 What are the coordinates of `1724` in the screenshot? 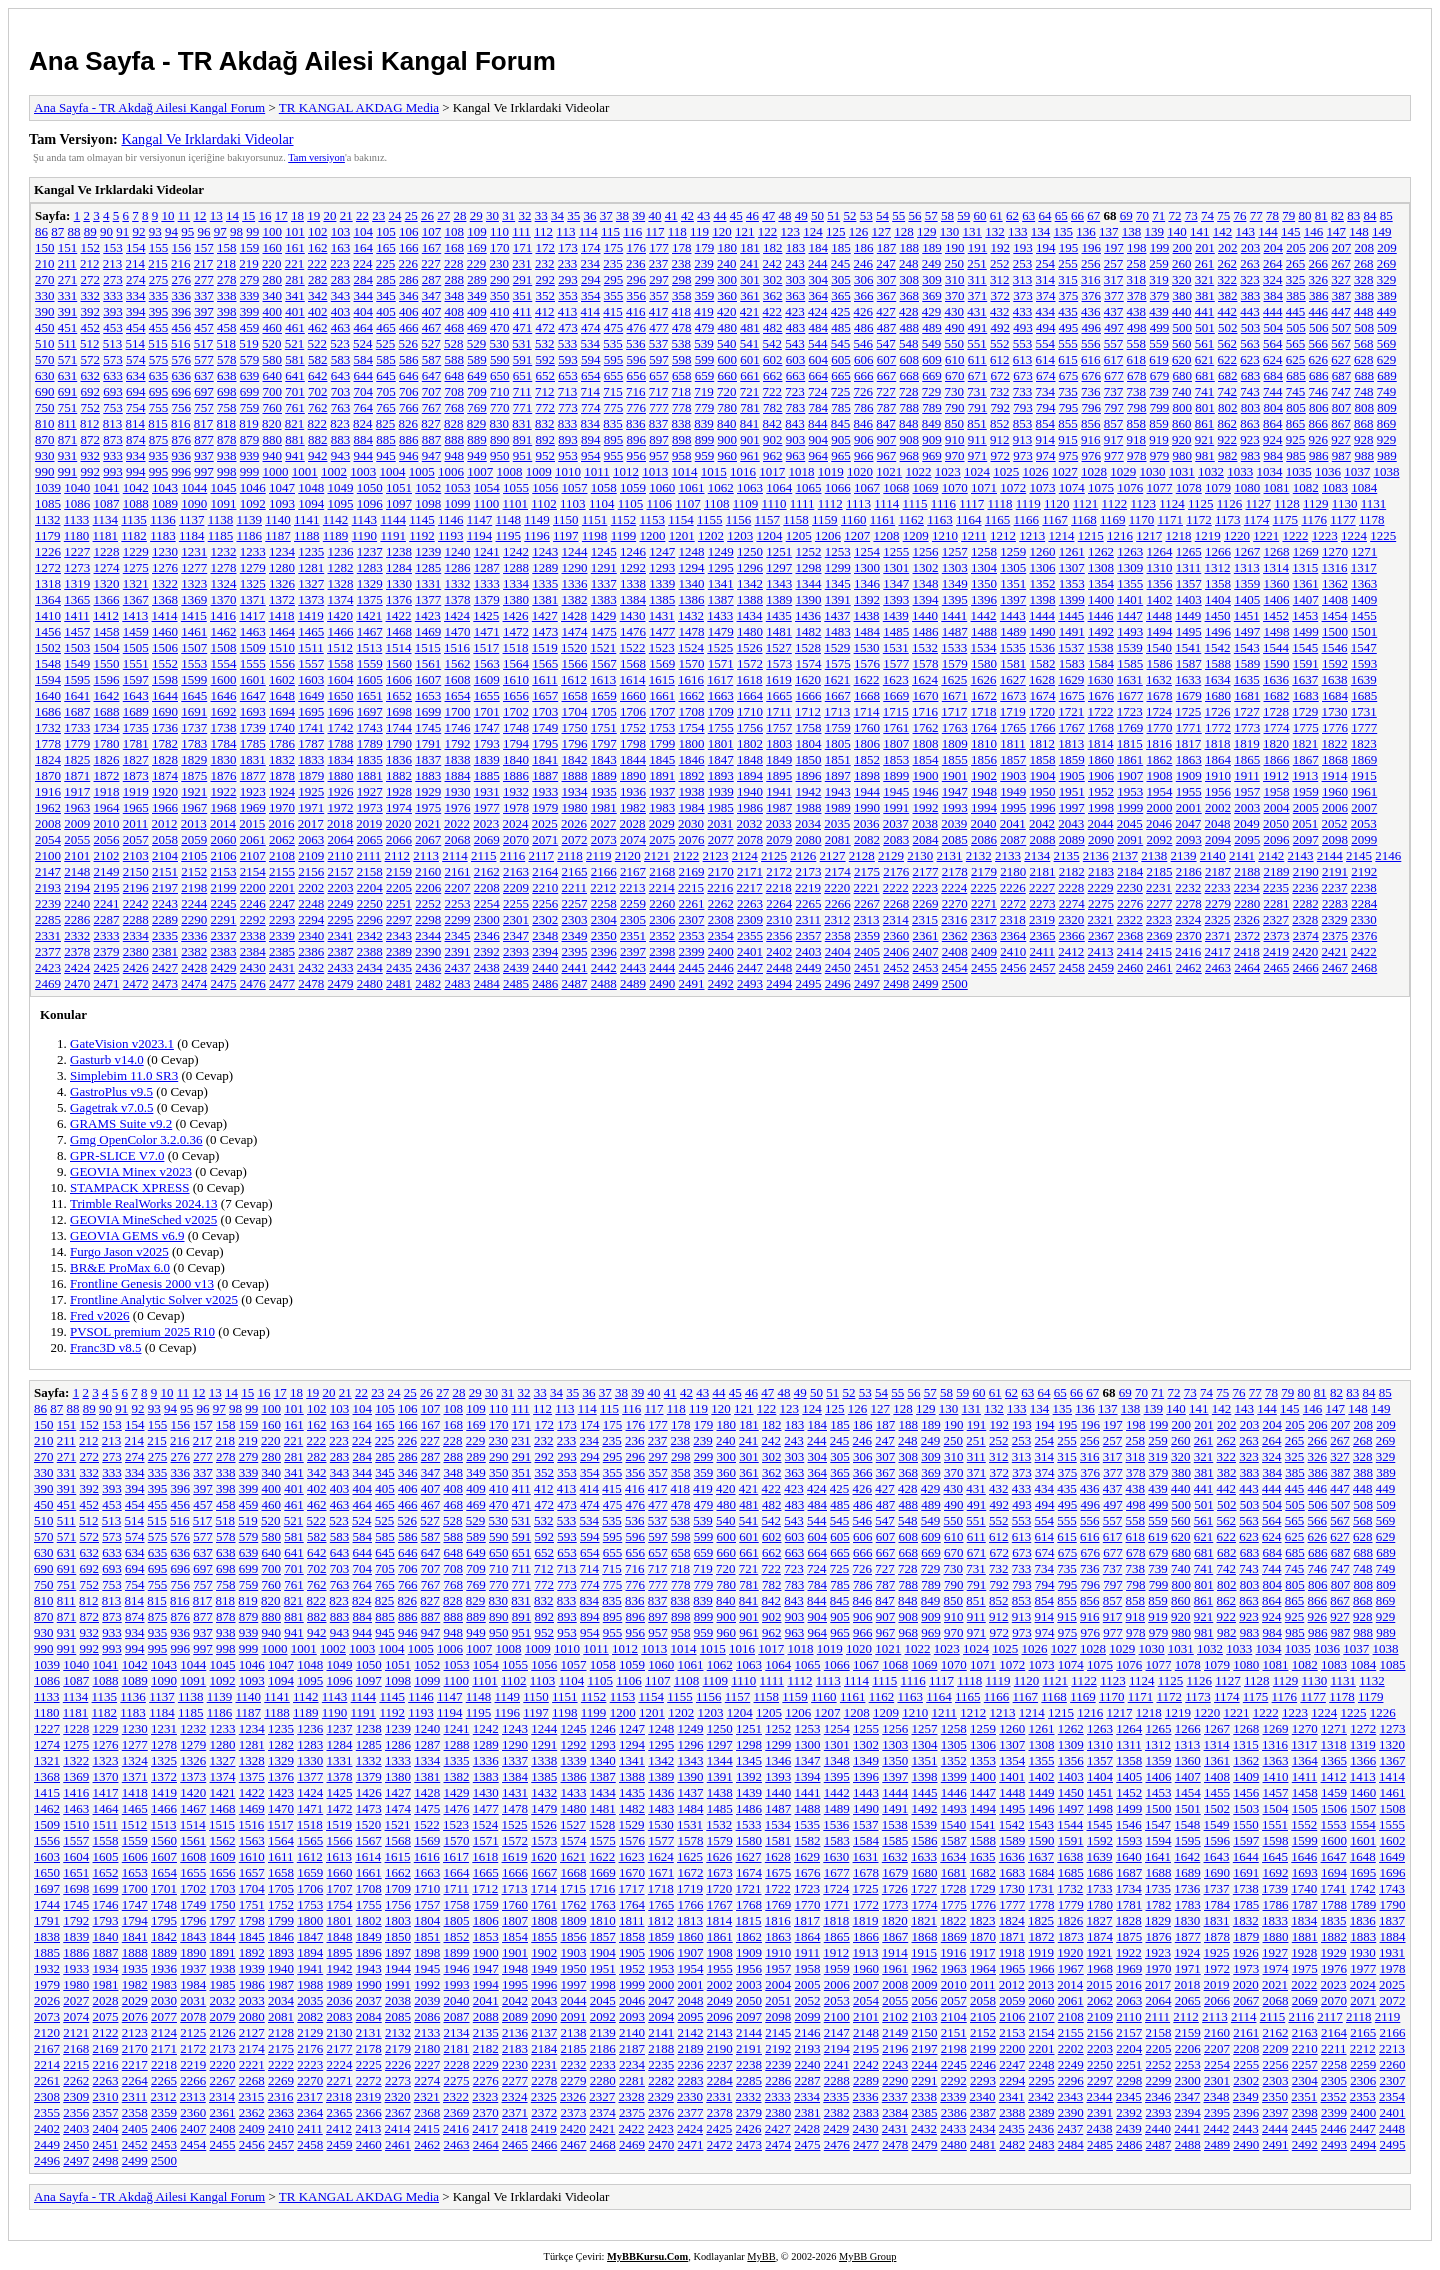 It's located at (1159, 711).